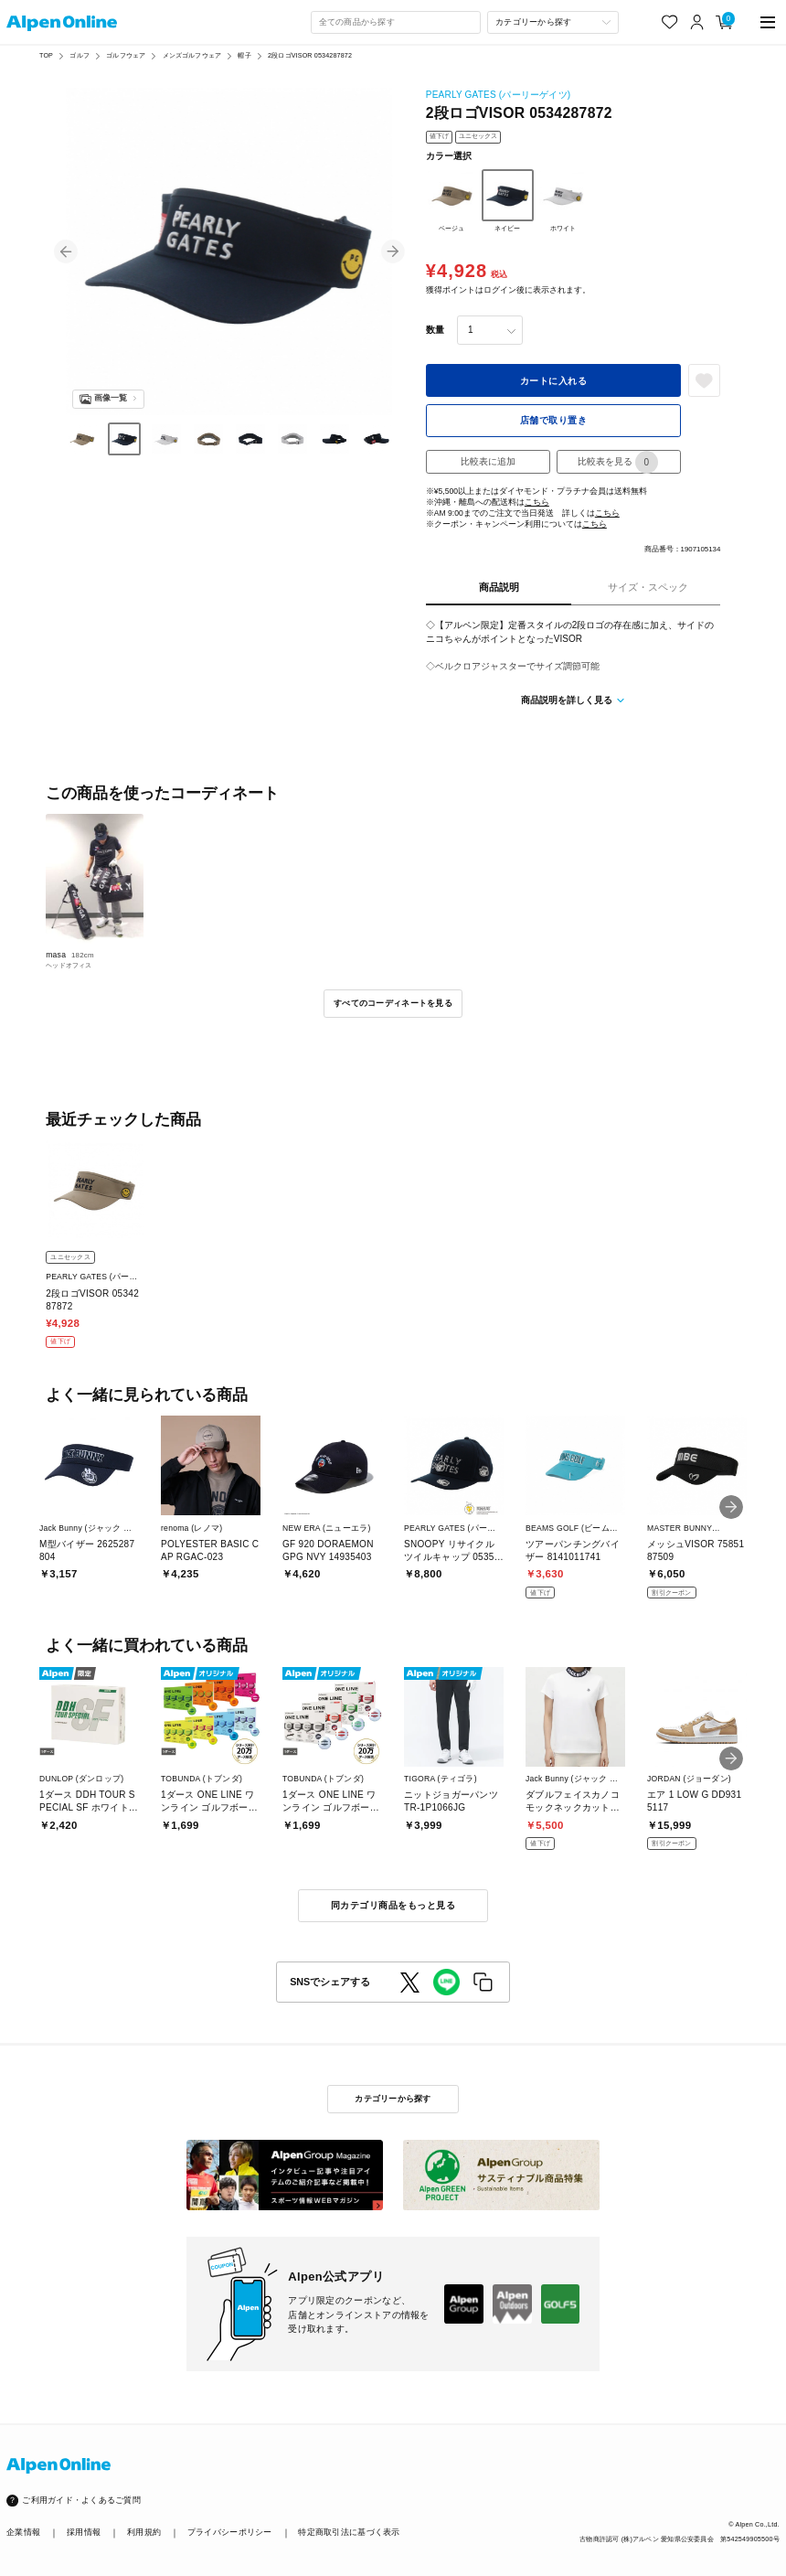  Describe the element at coordinates (244, 55) in the screenshot. I see `帽子` at that location.